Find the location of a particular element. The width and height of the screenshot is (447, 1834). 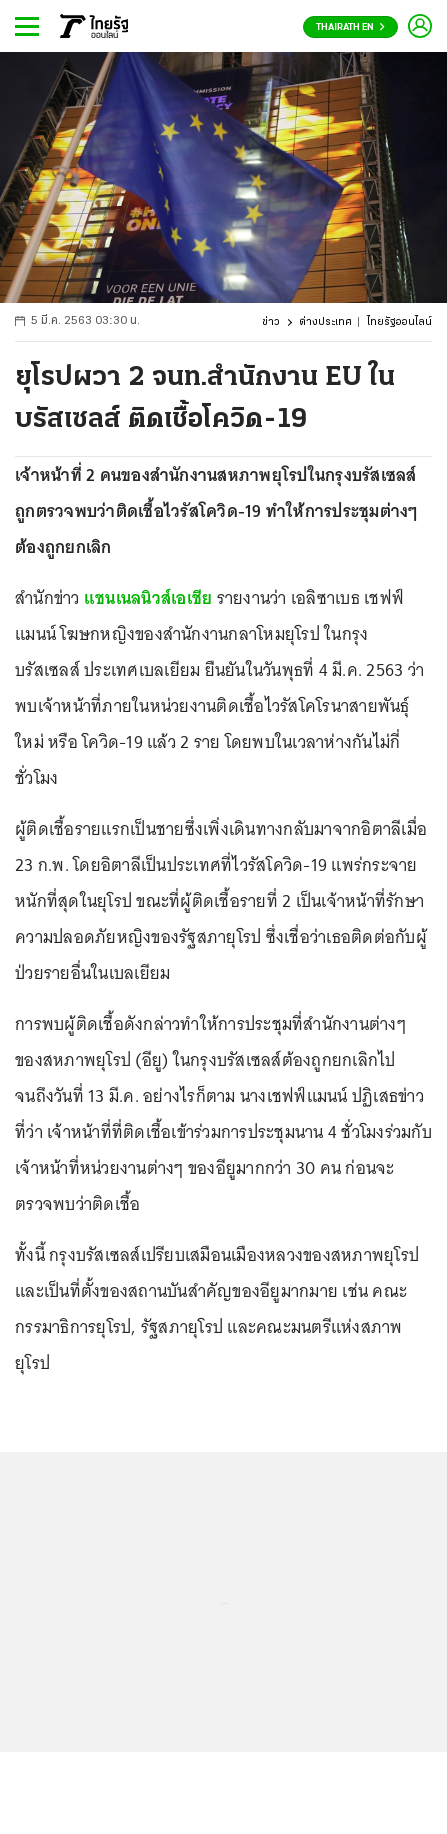

ข่าว is located at coordinates (271, 322).